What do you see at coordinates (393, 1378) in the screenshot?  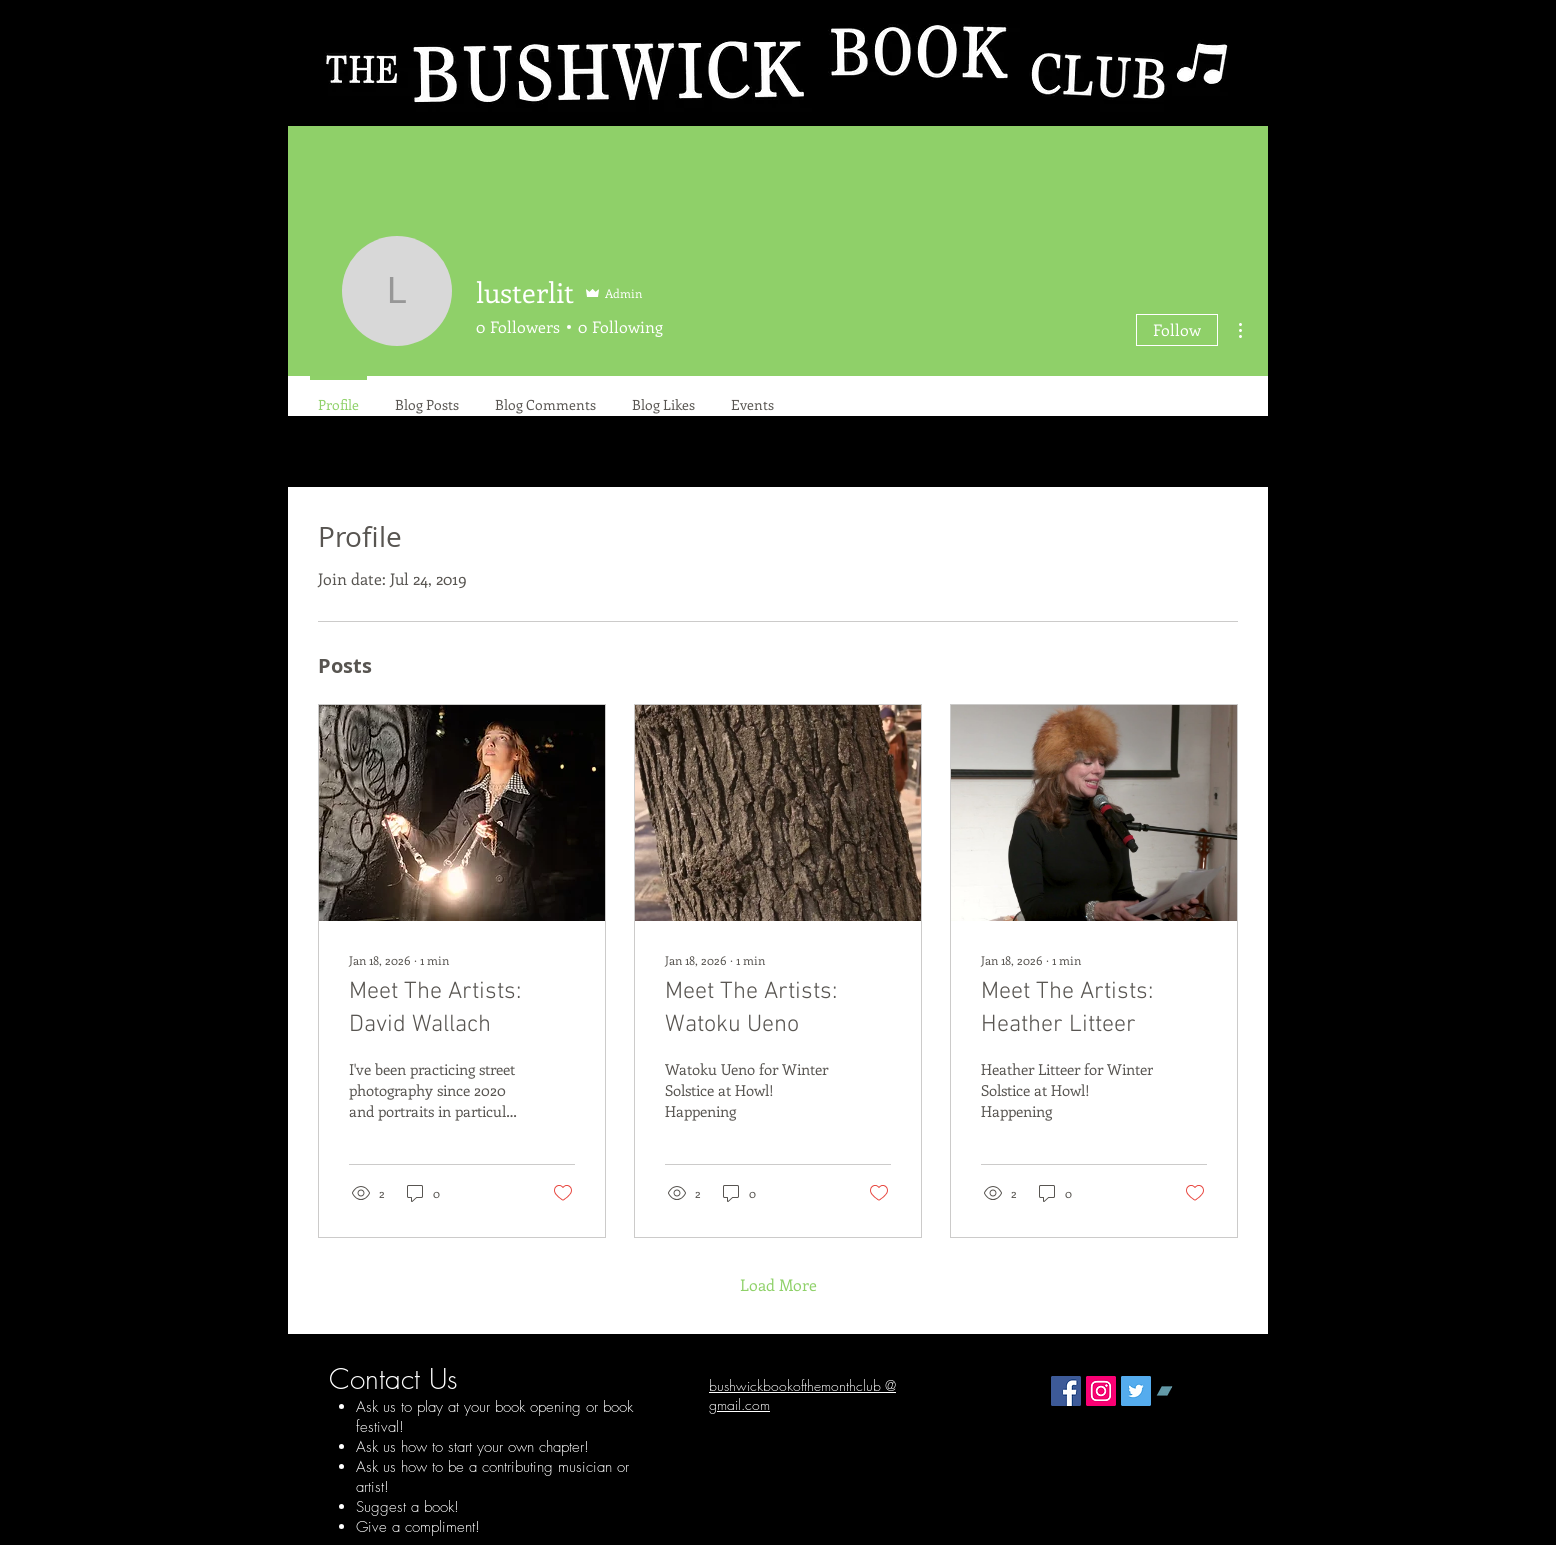 I see `Contact Us` at bounding box center [393, 1378].